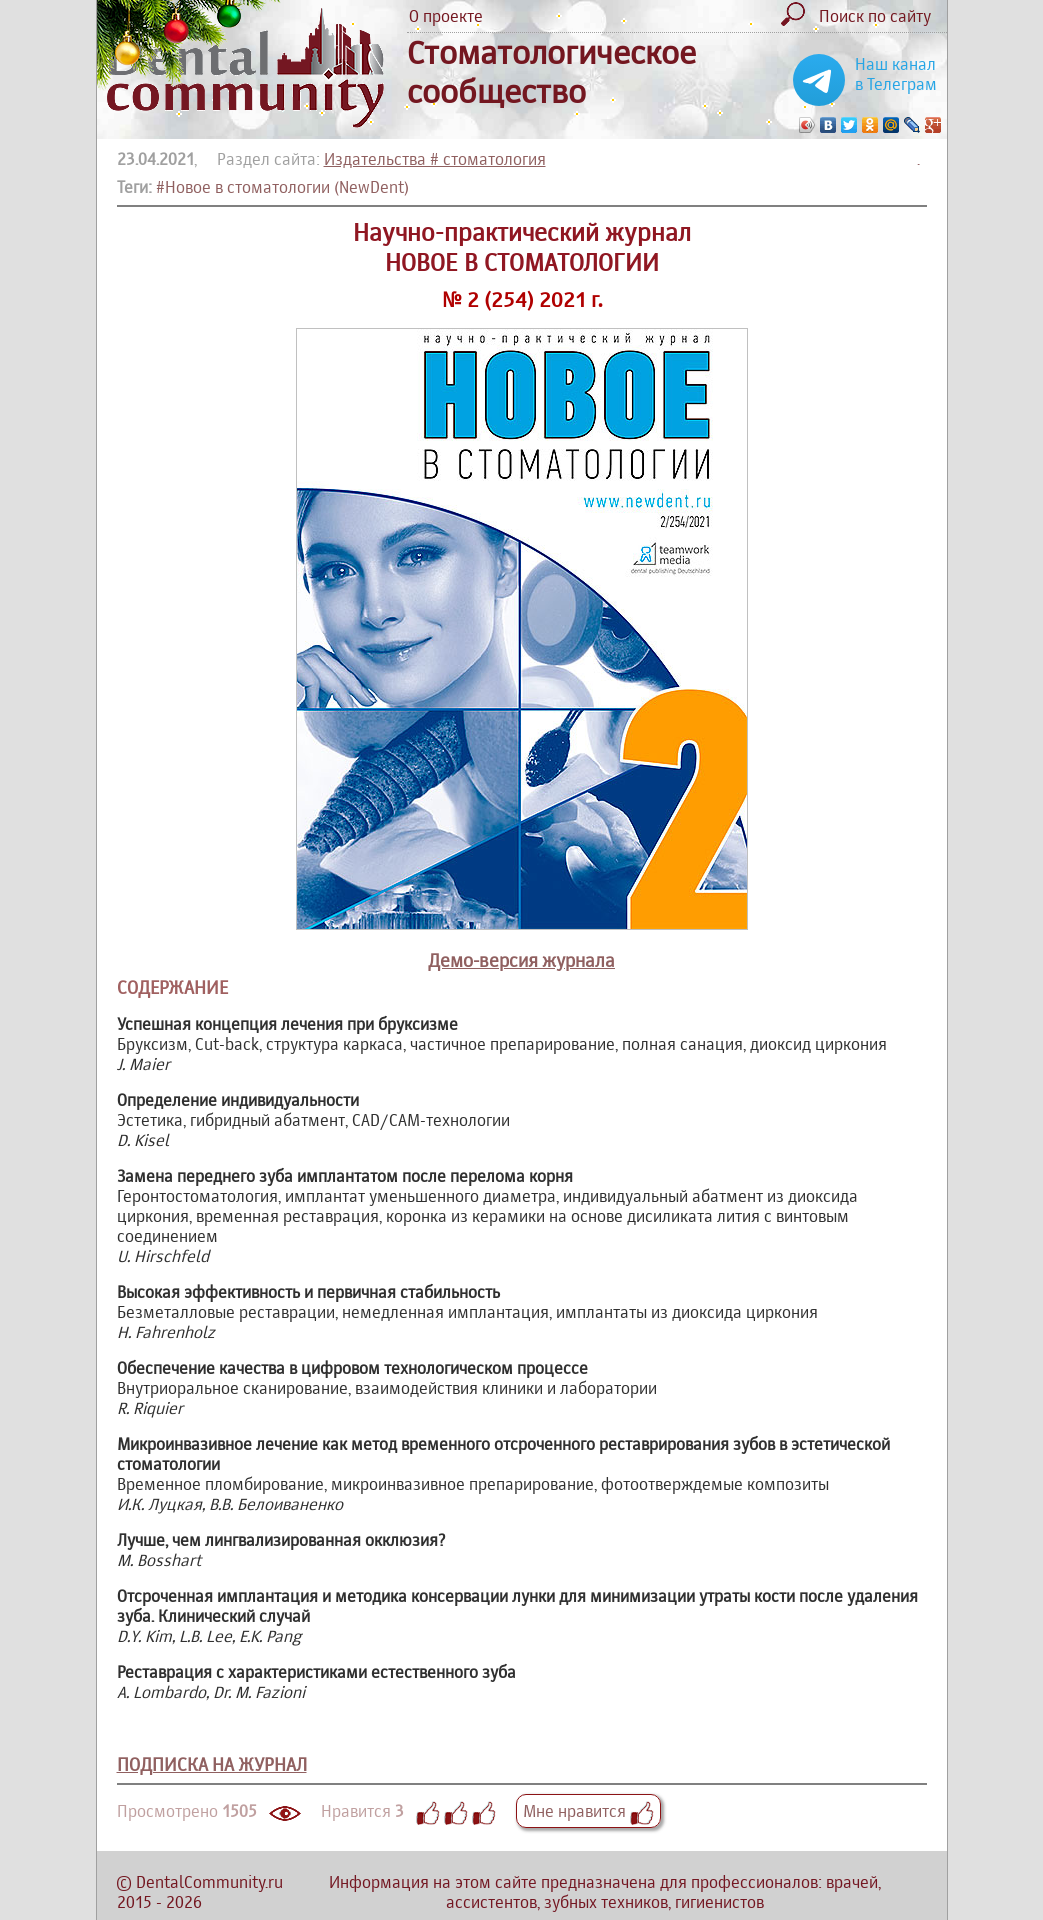  Describe the element at coordinates (435, 159) in the screenshot. I see `Издательства # стоматология` at that location.